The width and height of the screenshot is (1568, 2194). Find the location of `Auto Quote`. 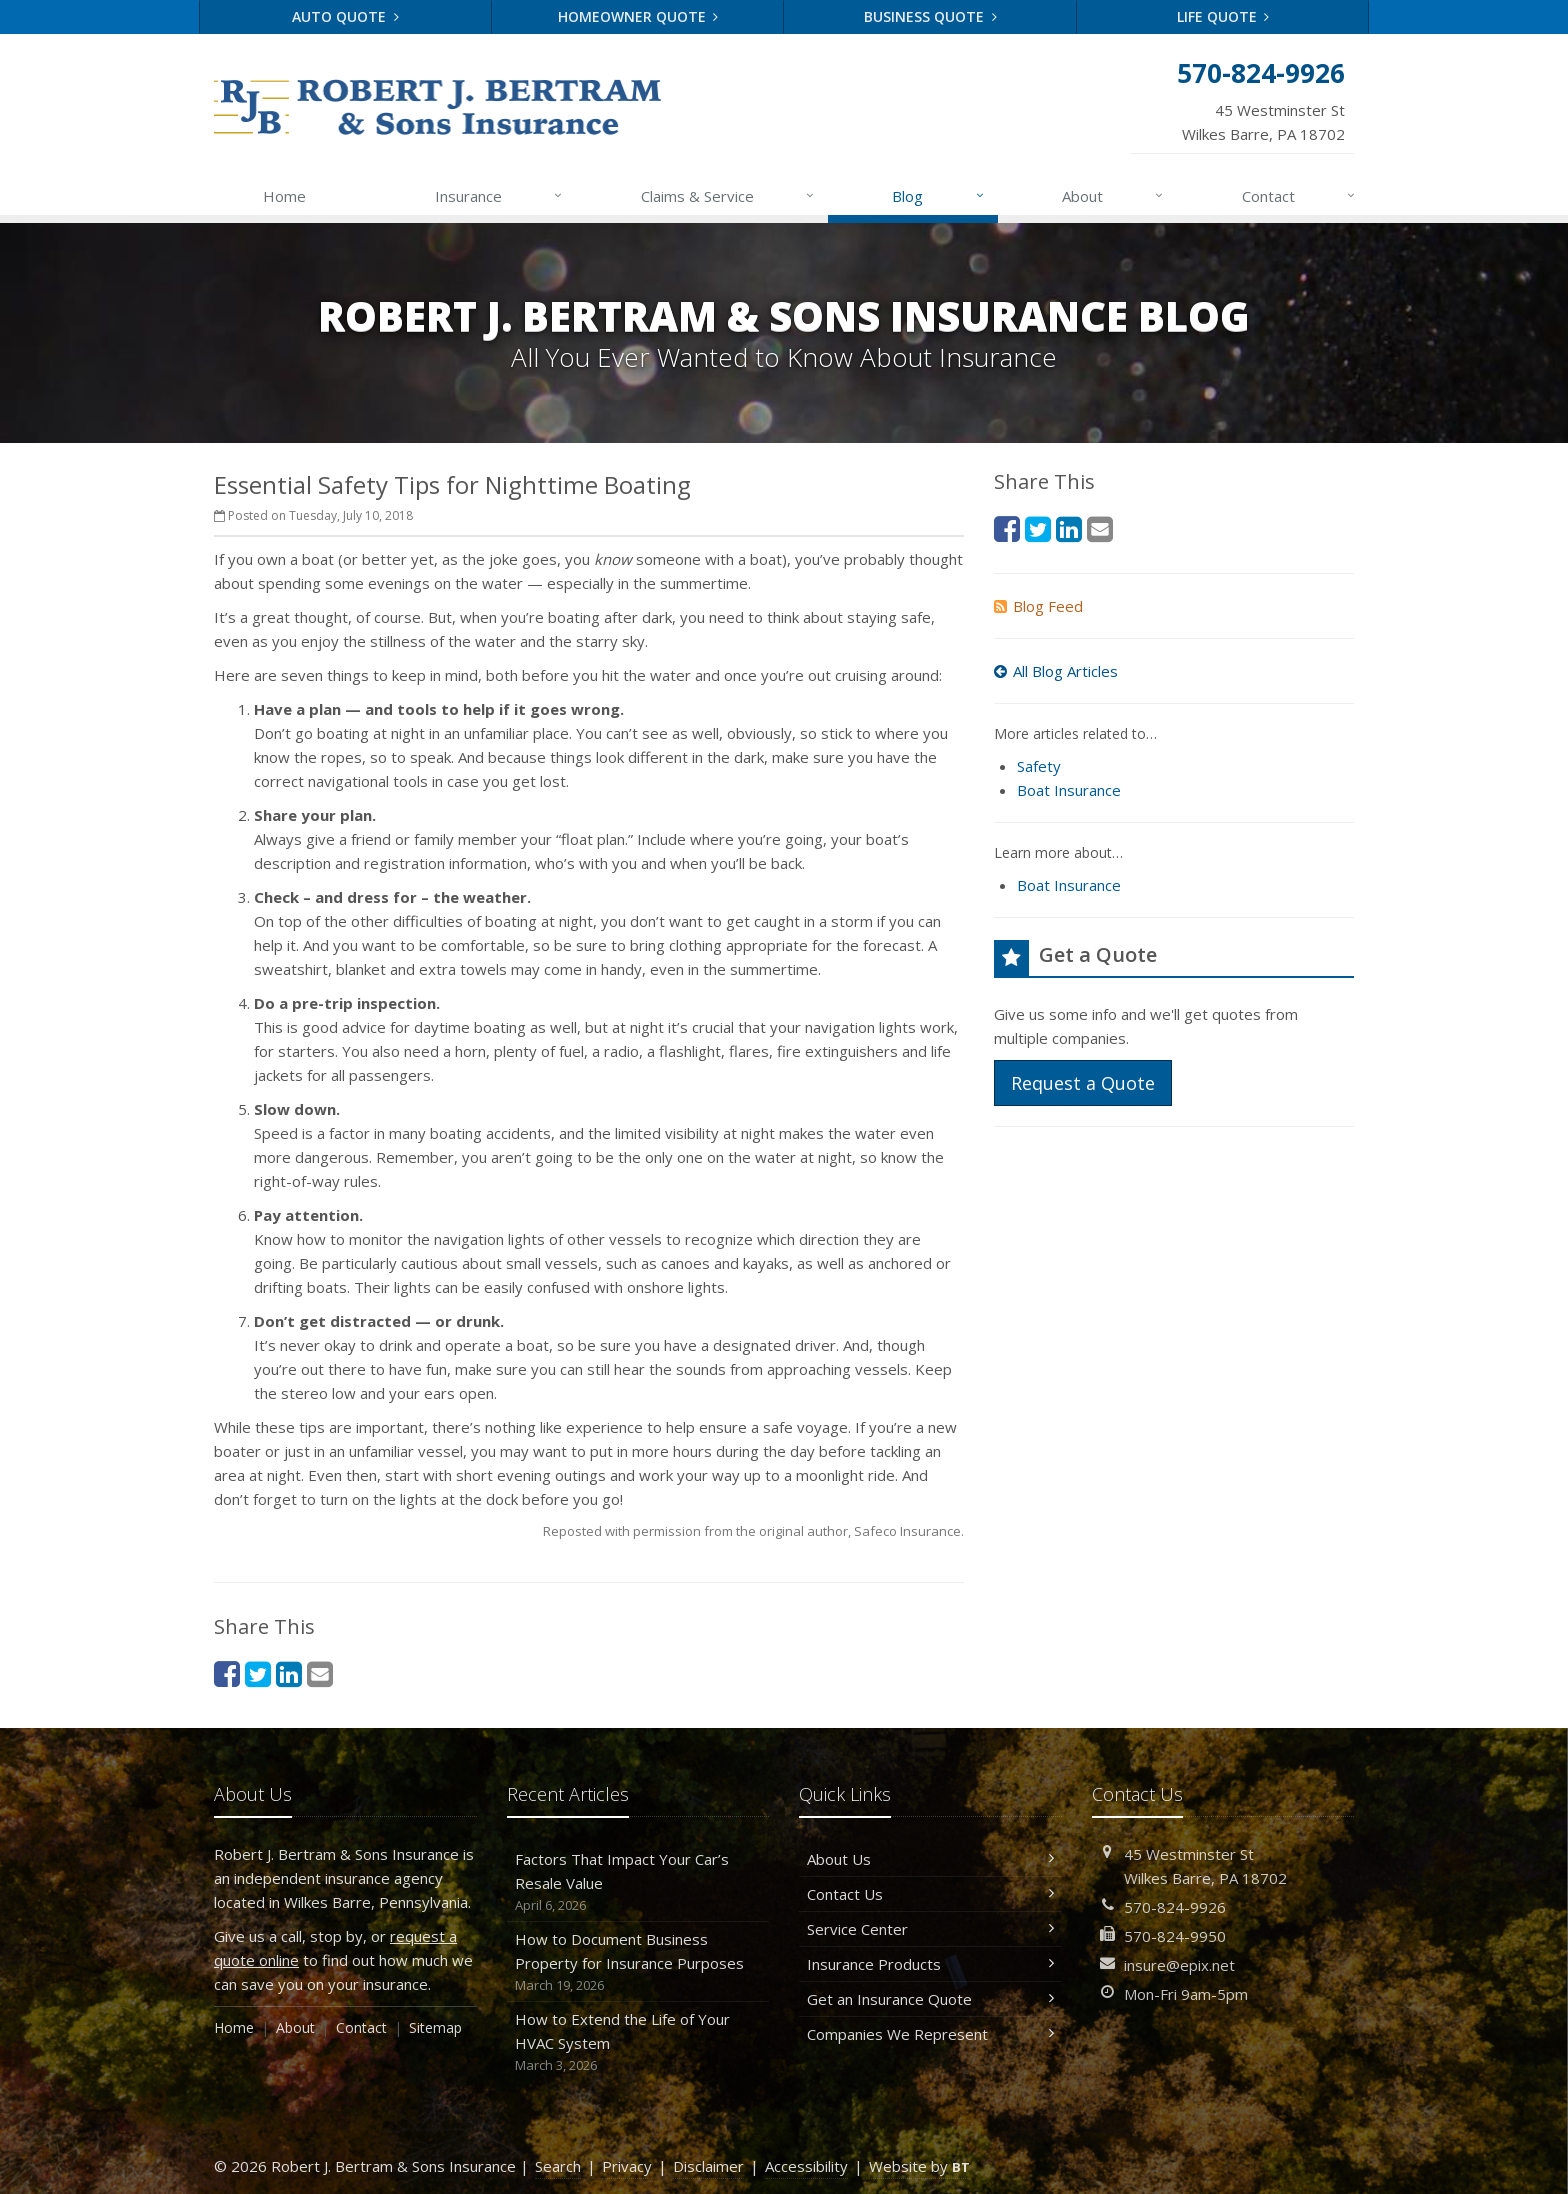

Auto Quote is located at coordinates (345, 16).